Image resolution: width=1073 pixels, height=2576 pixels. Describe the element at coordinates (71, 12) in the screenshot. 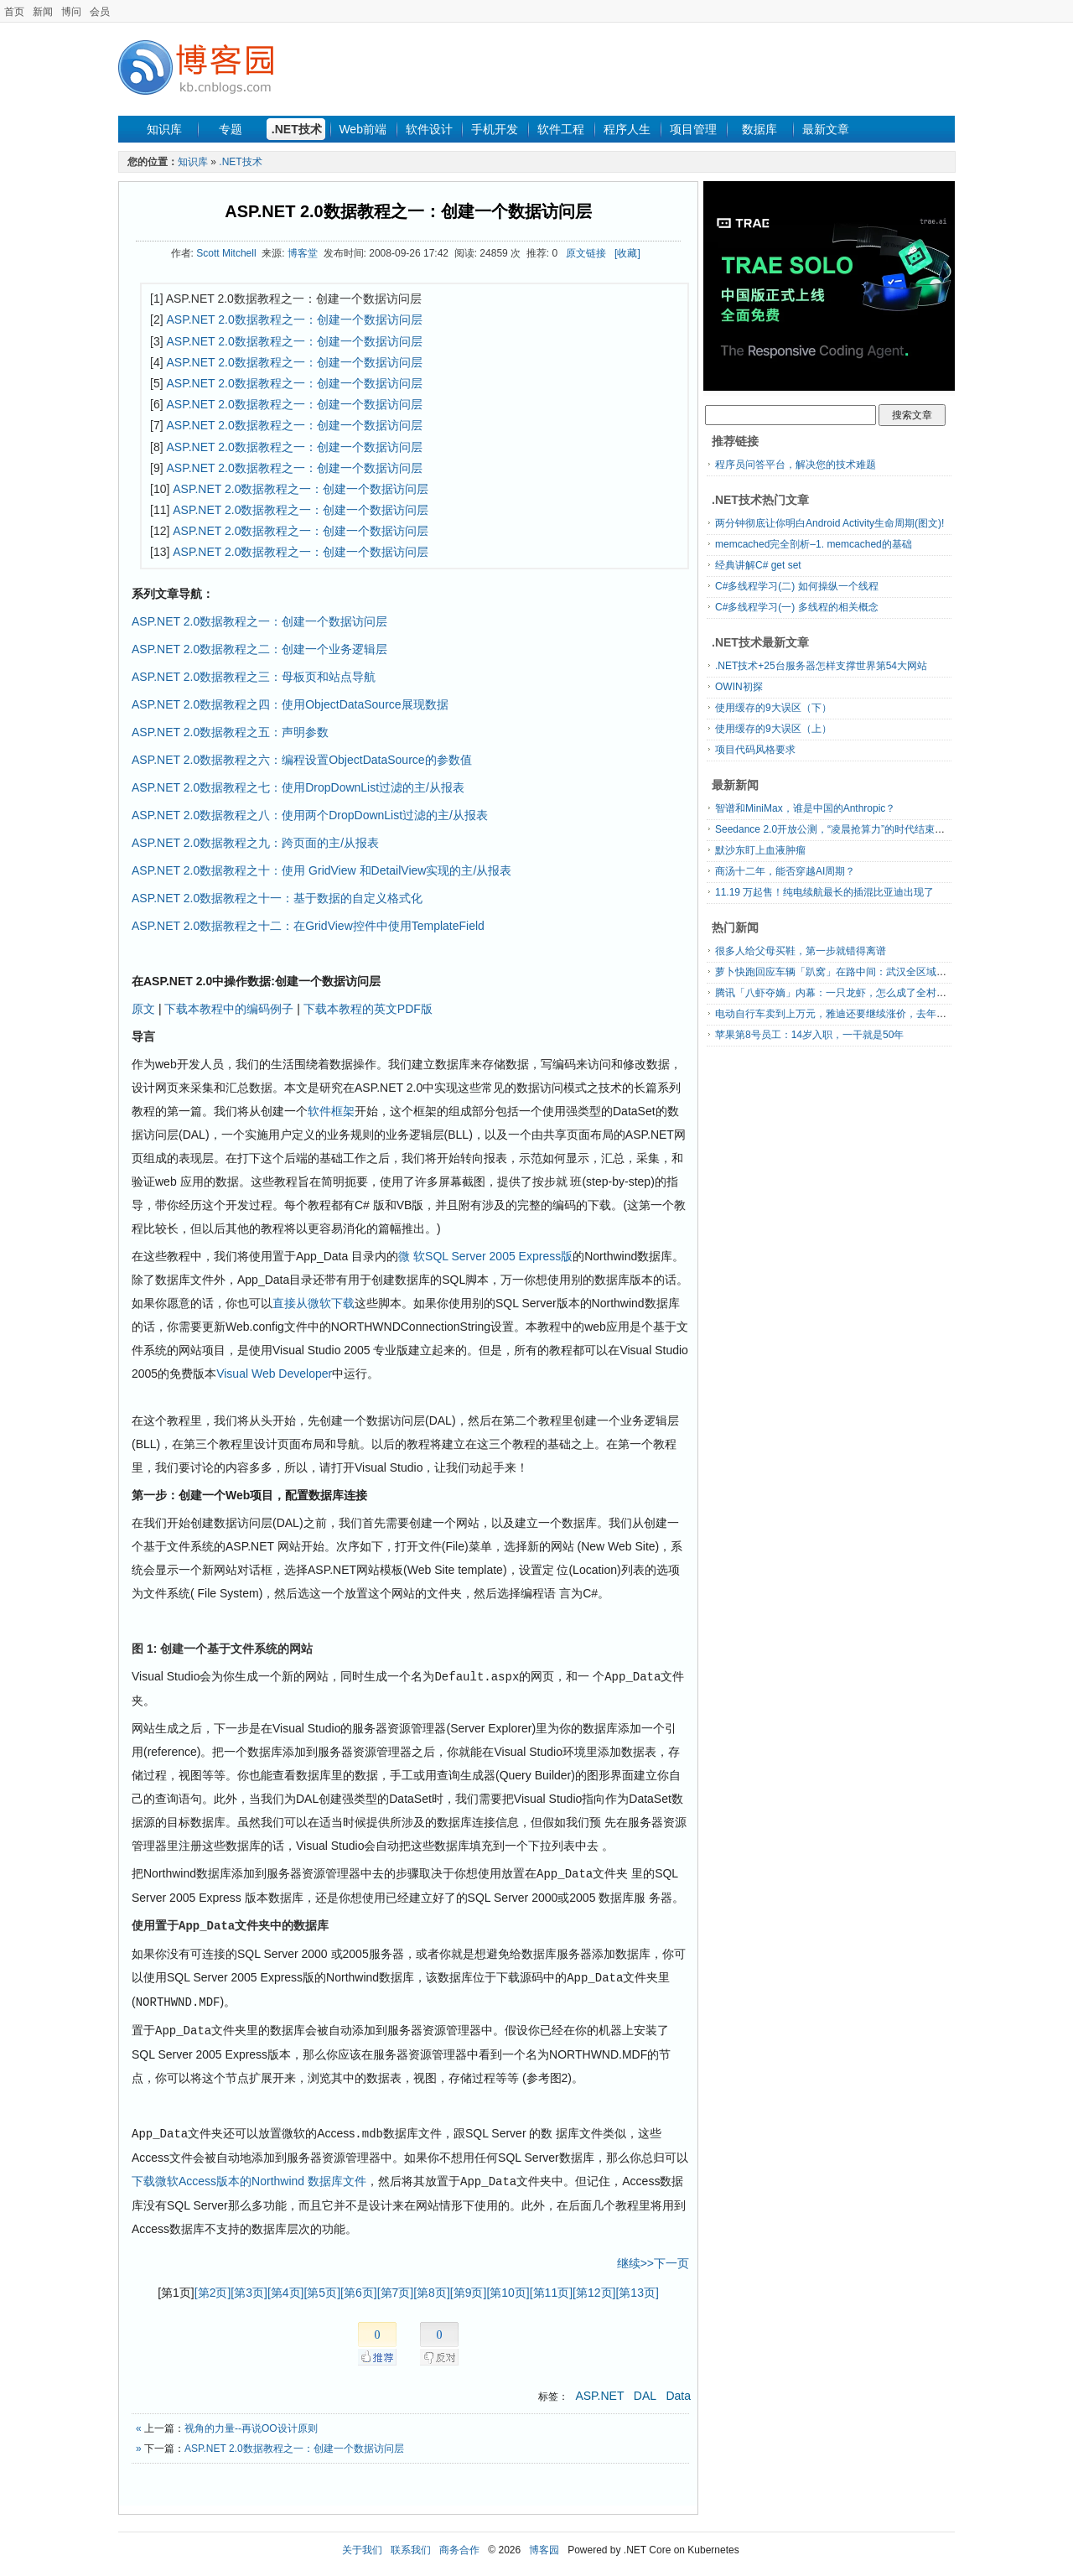

I see `博问` at that location.